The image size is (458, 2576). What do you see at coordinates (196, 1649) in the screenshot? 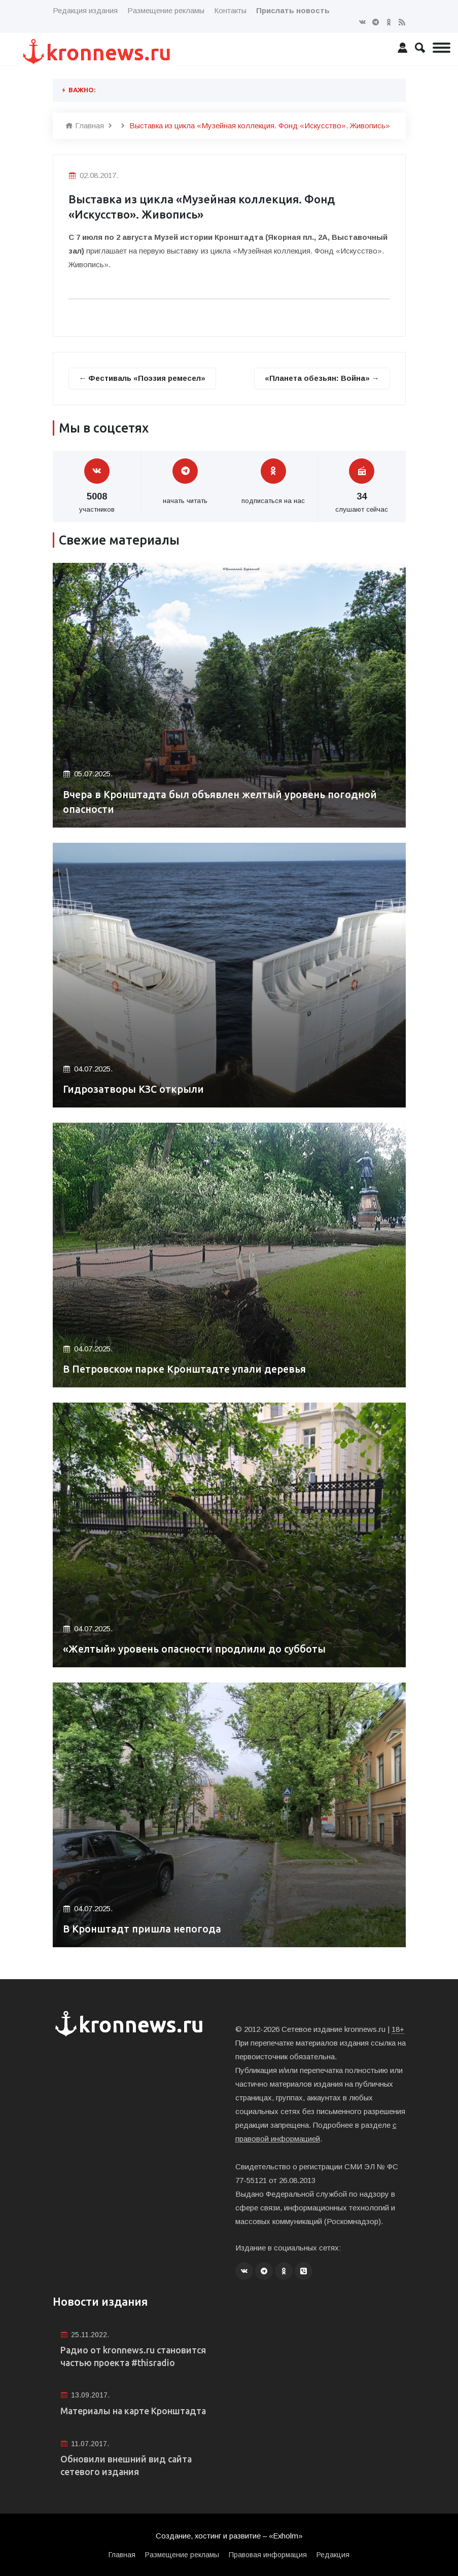
I see `«Желтый» уровень опасности продлили до субботы` at bounding box center [196, 1649].